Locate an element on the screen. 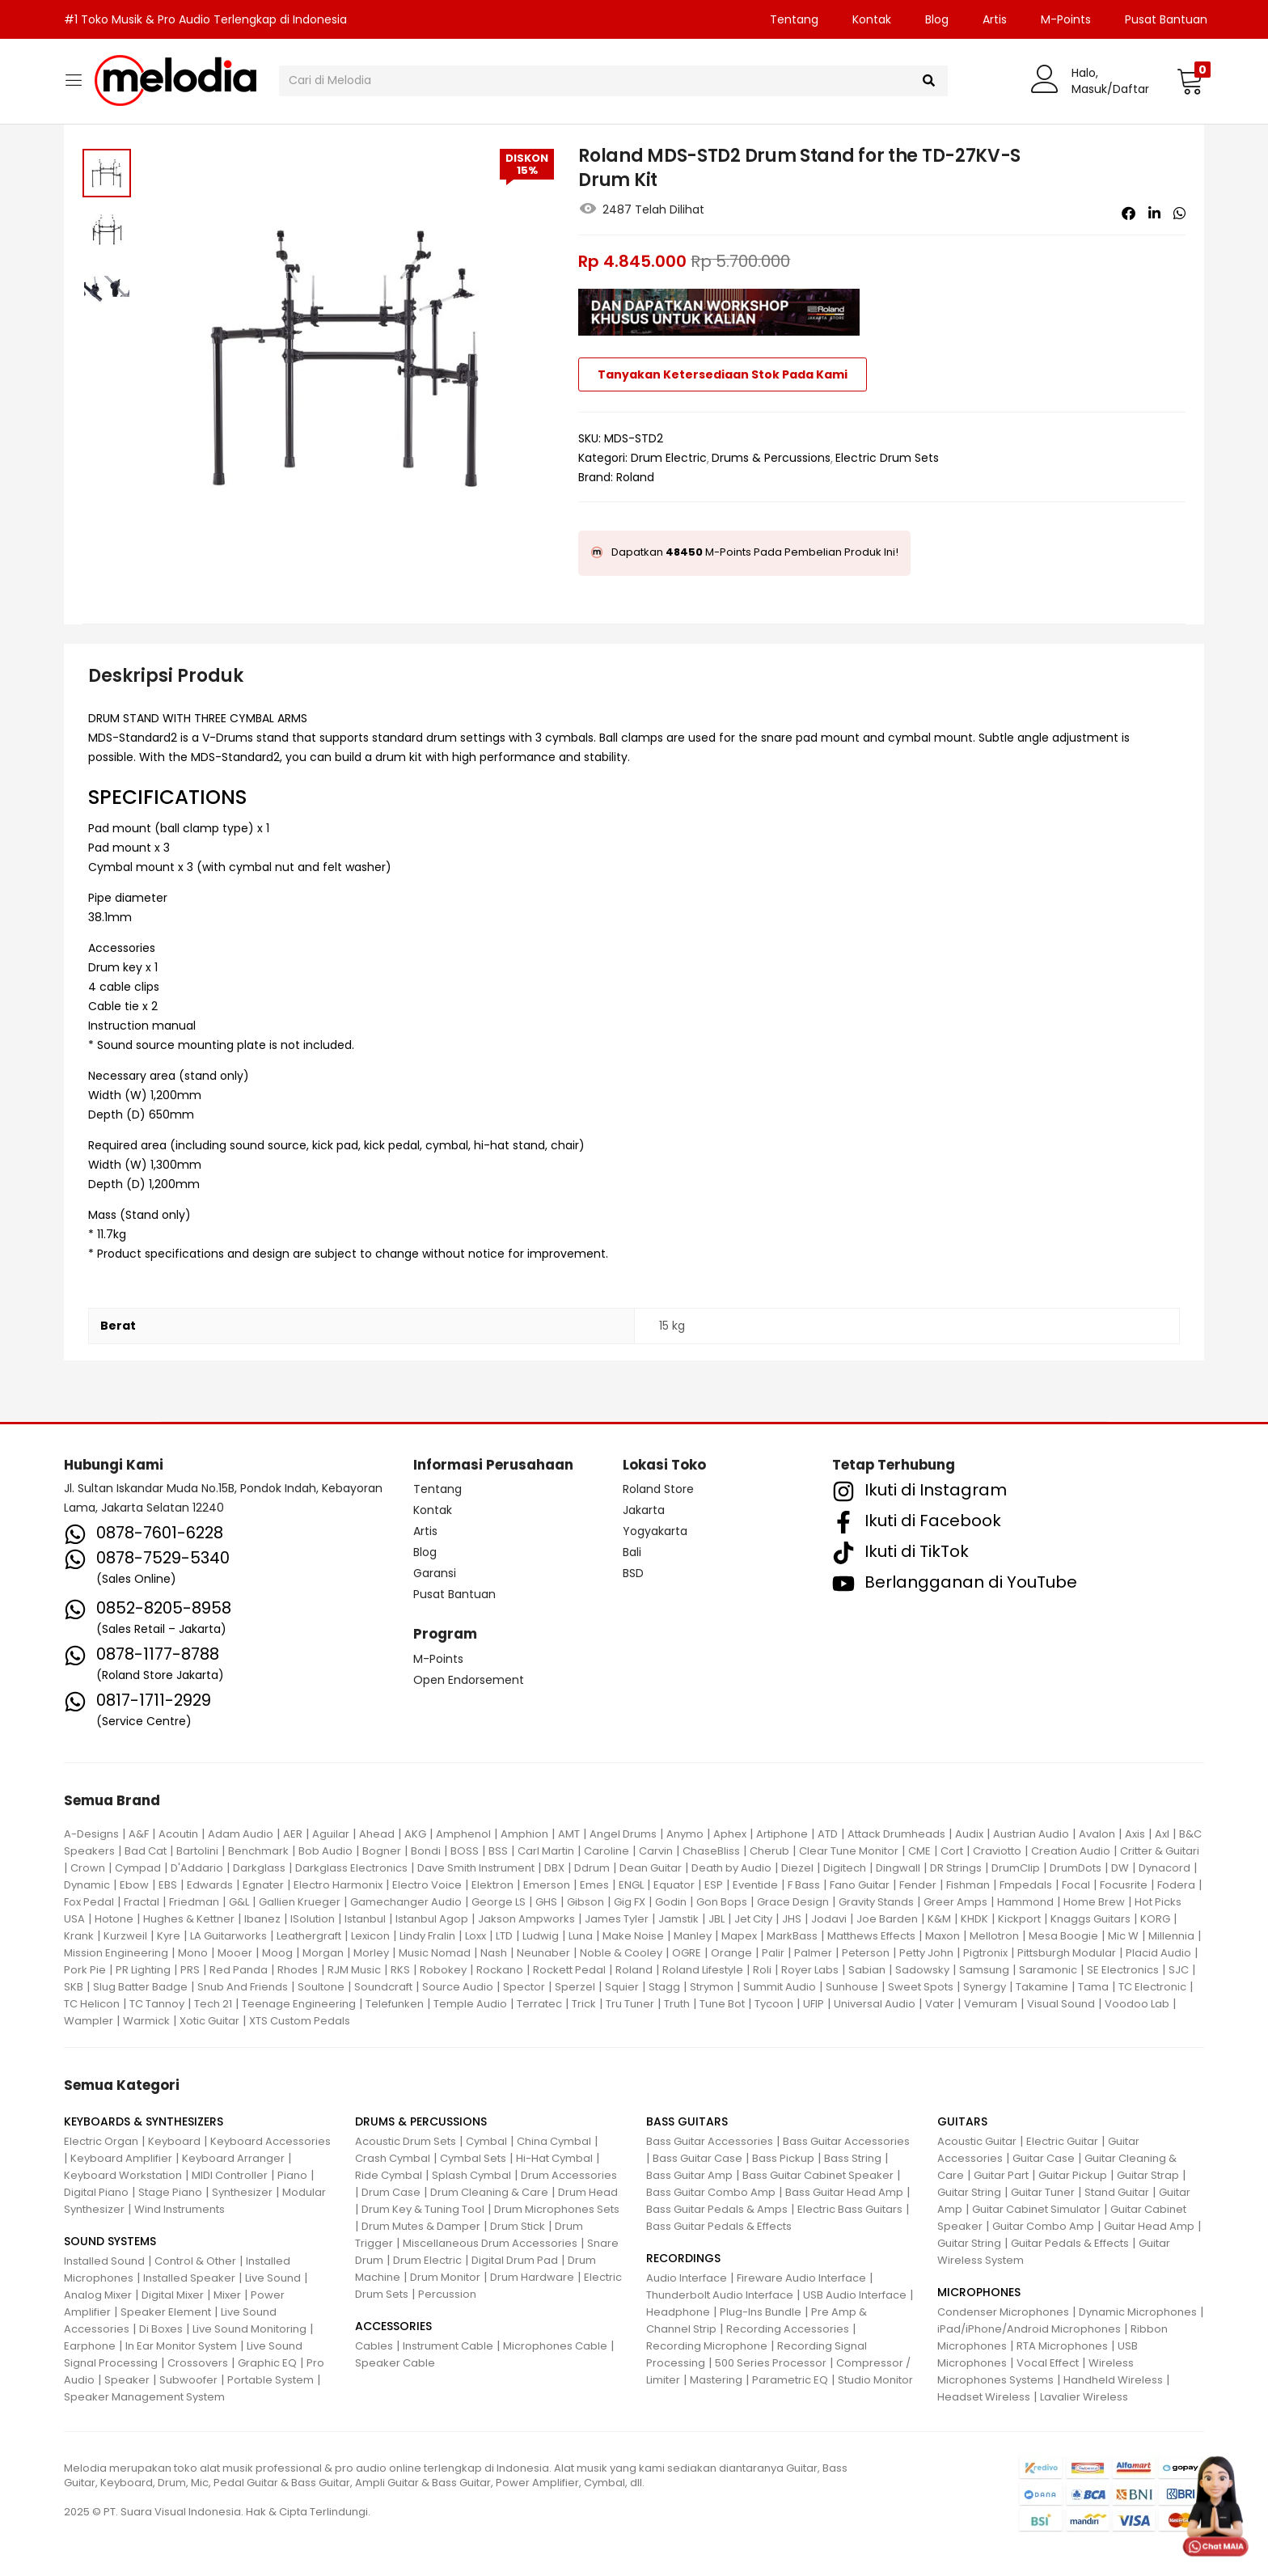  Open Endorsement is located at coordinates (468, 1680).